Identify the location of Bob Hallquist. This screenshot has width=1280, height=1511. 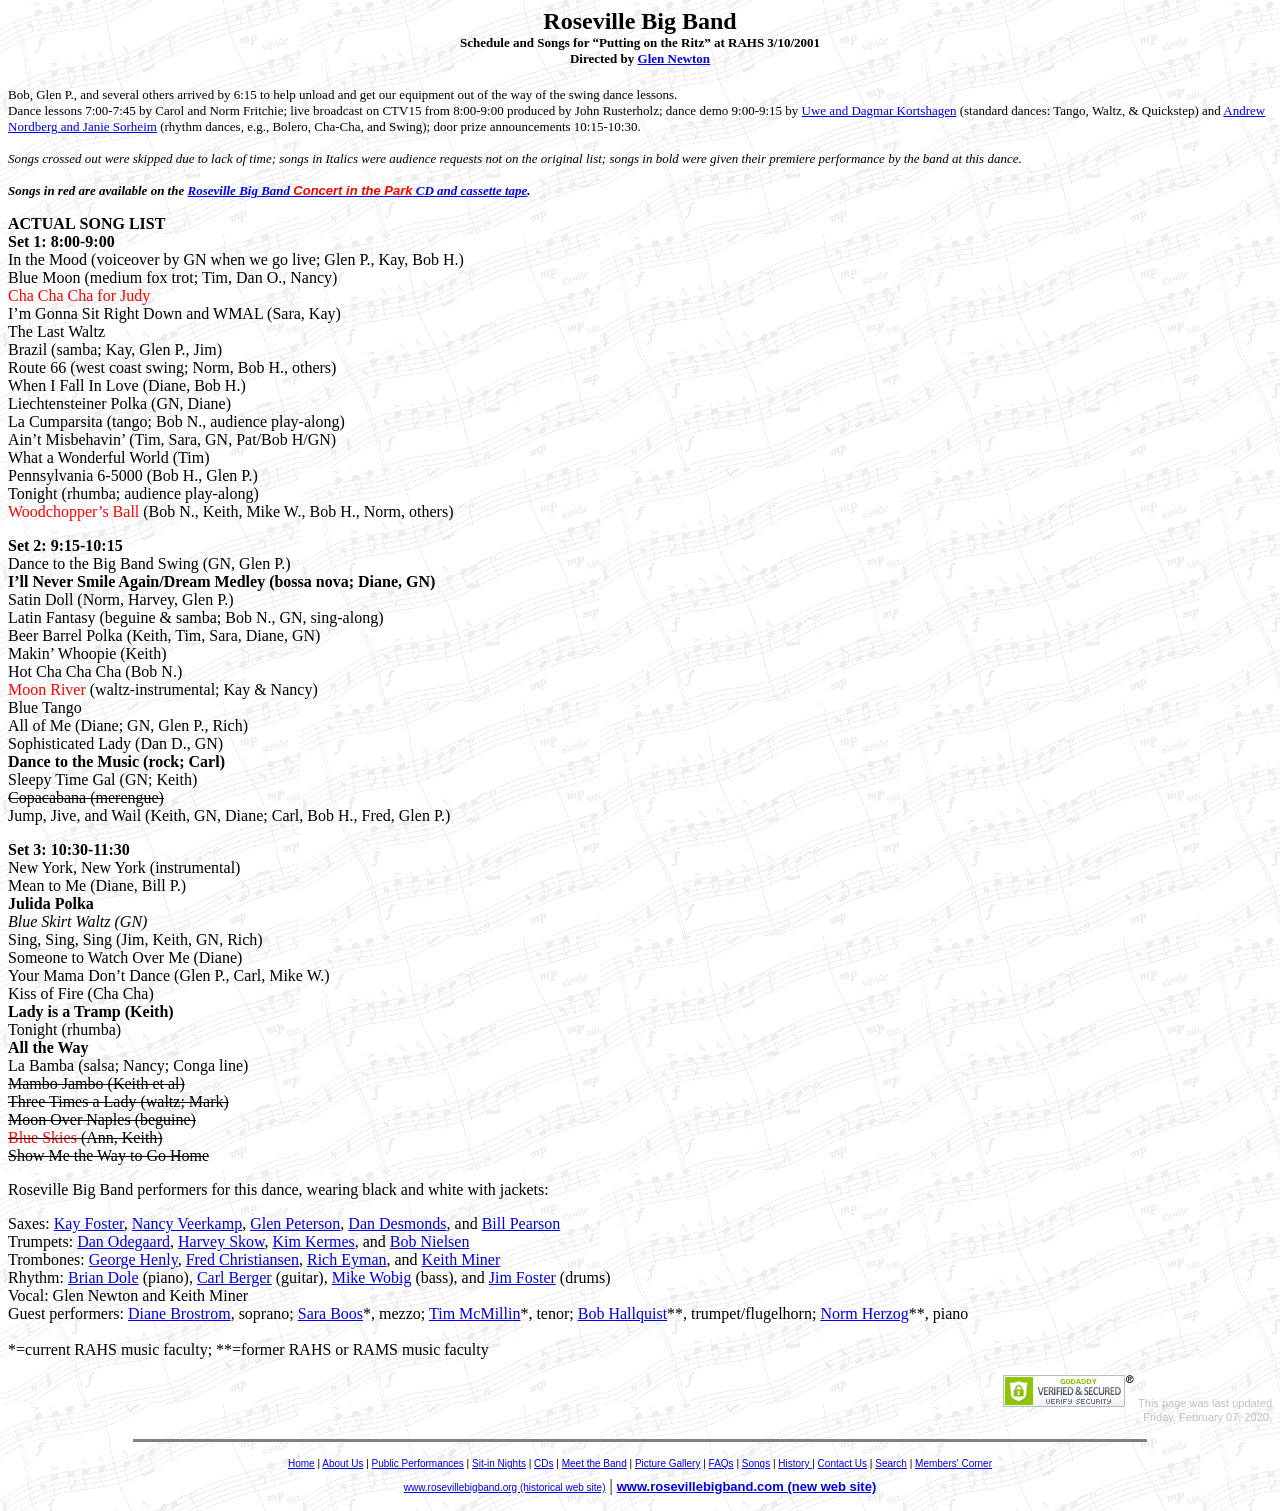
(622, 1313).